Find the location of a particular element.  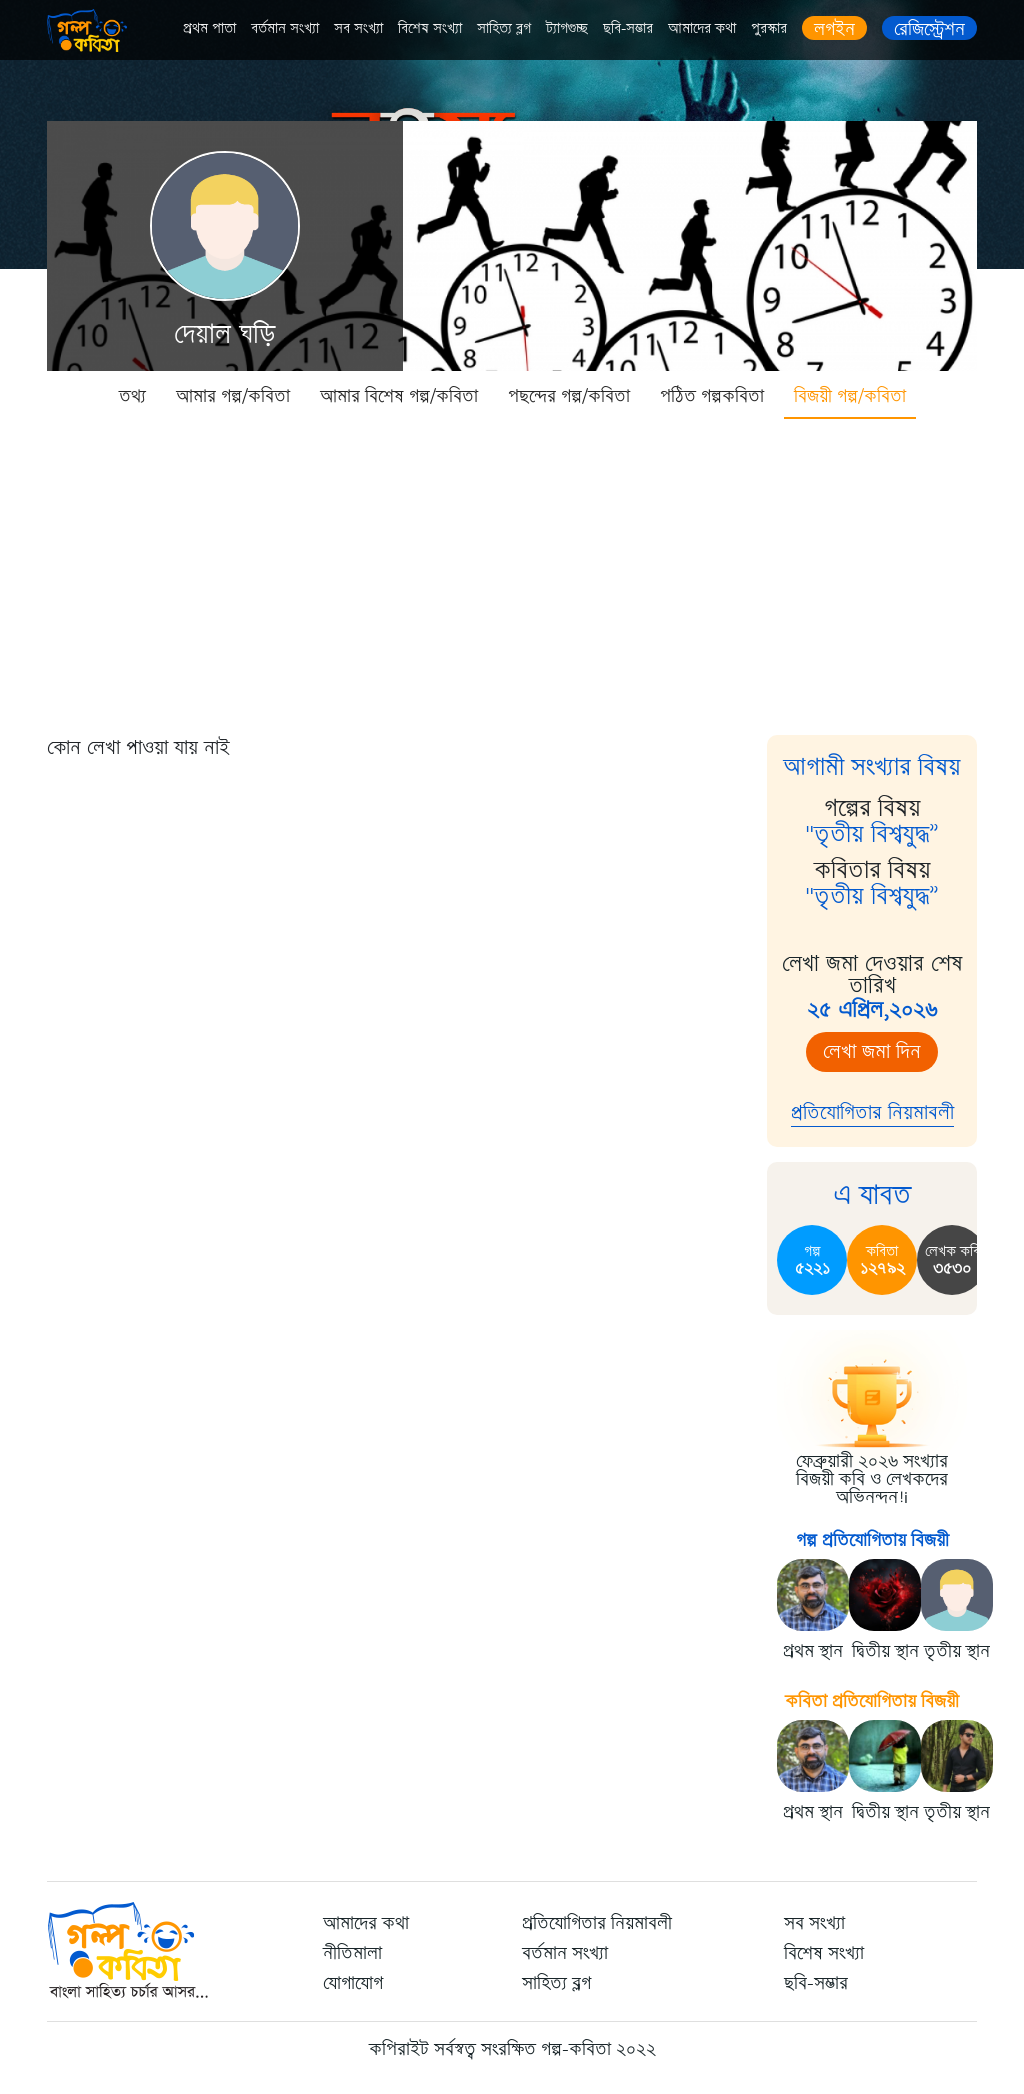

প্রতিযোগিতার নিয়মাবলী is located at coordinates (872, 1112).